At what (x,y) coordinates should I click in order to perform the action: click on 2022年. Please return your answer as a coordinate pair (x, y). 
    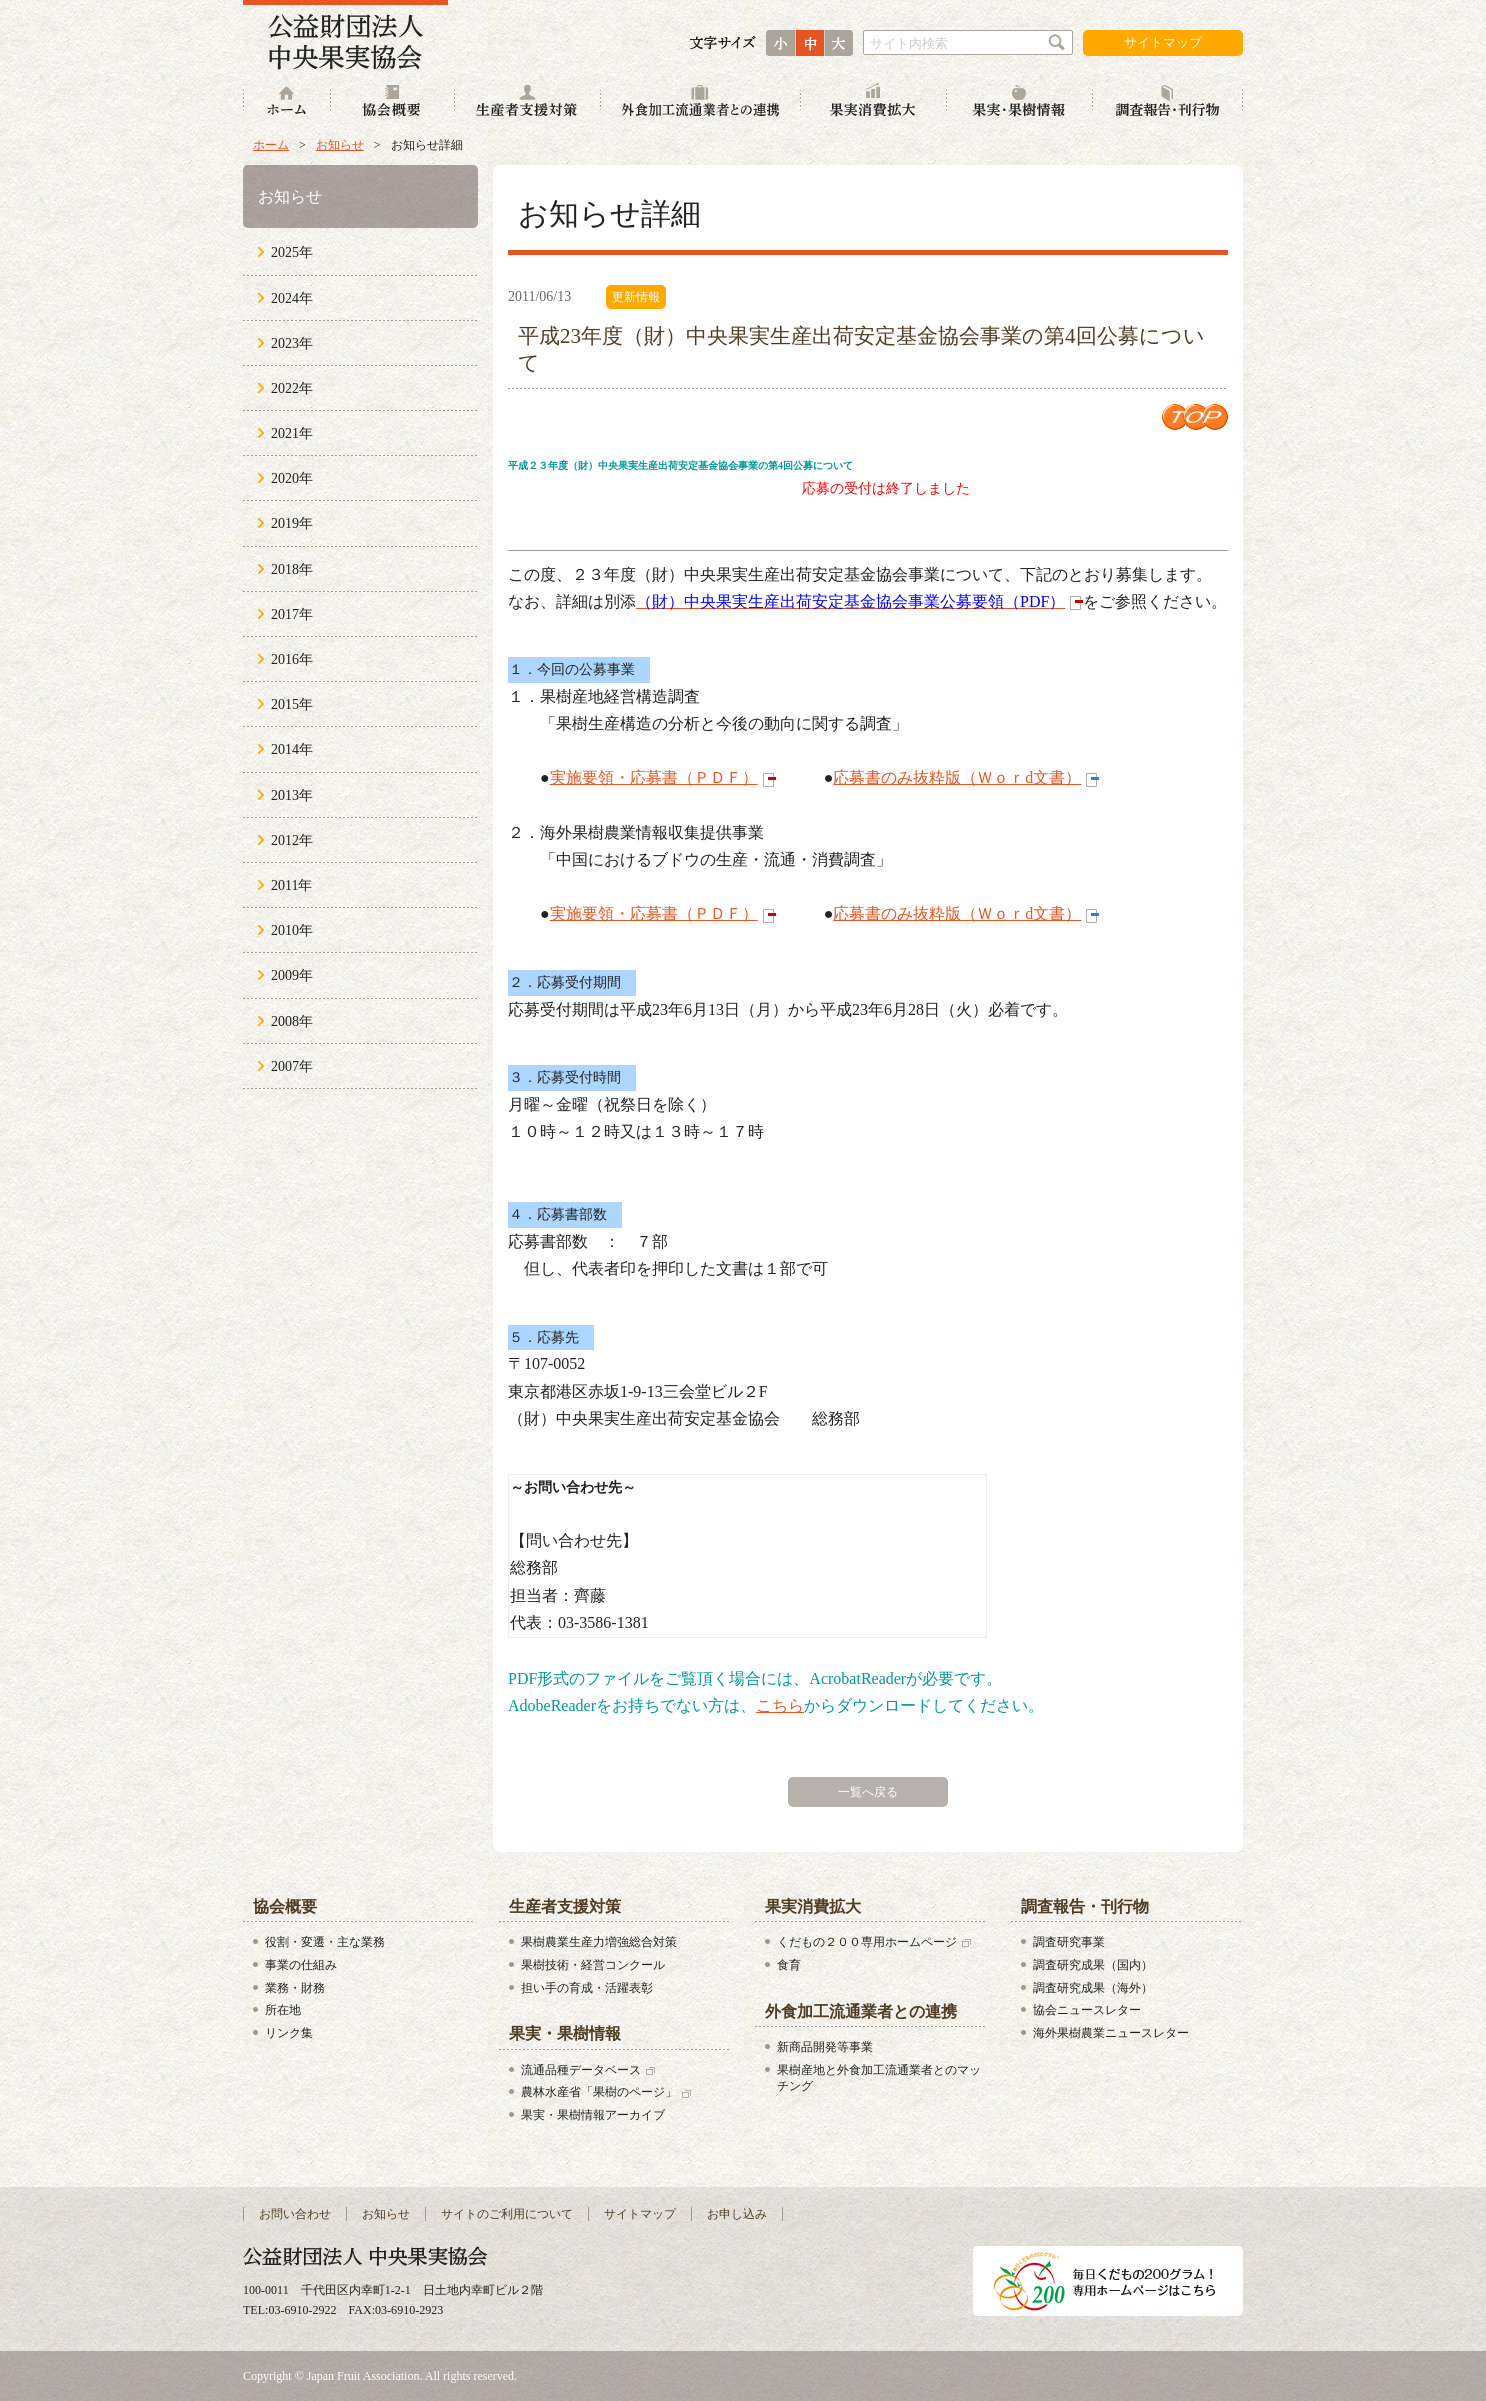
    Looking at the image, I should click on (292, 388).